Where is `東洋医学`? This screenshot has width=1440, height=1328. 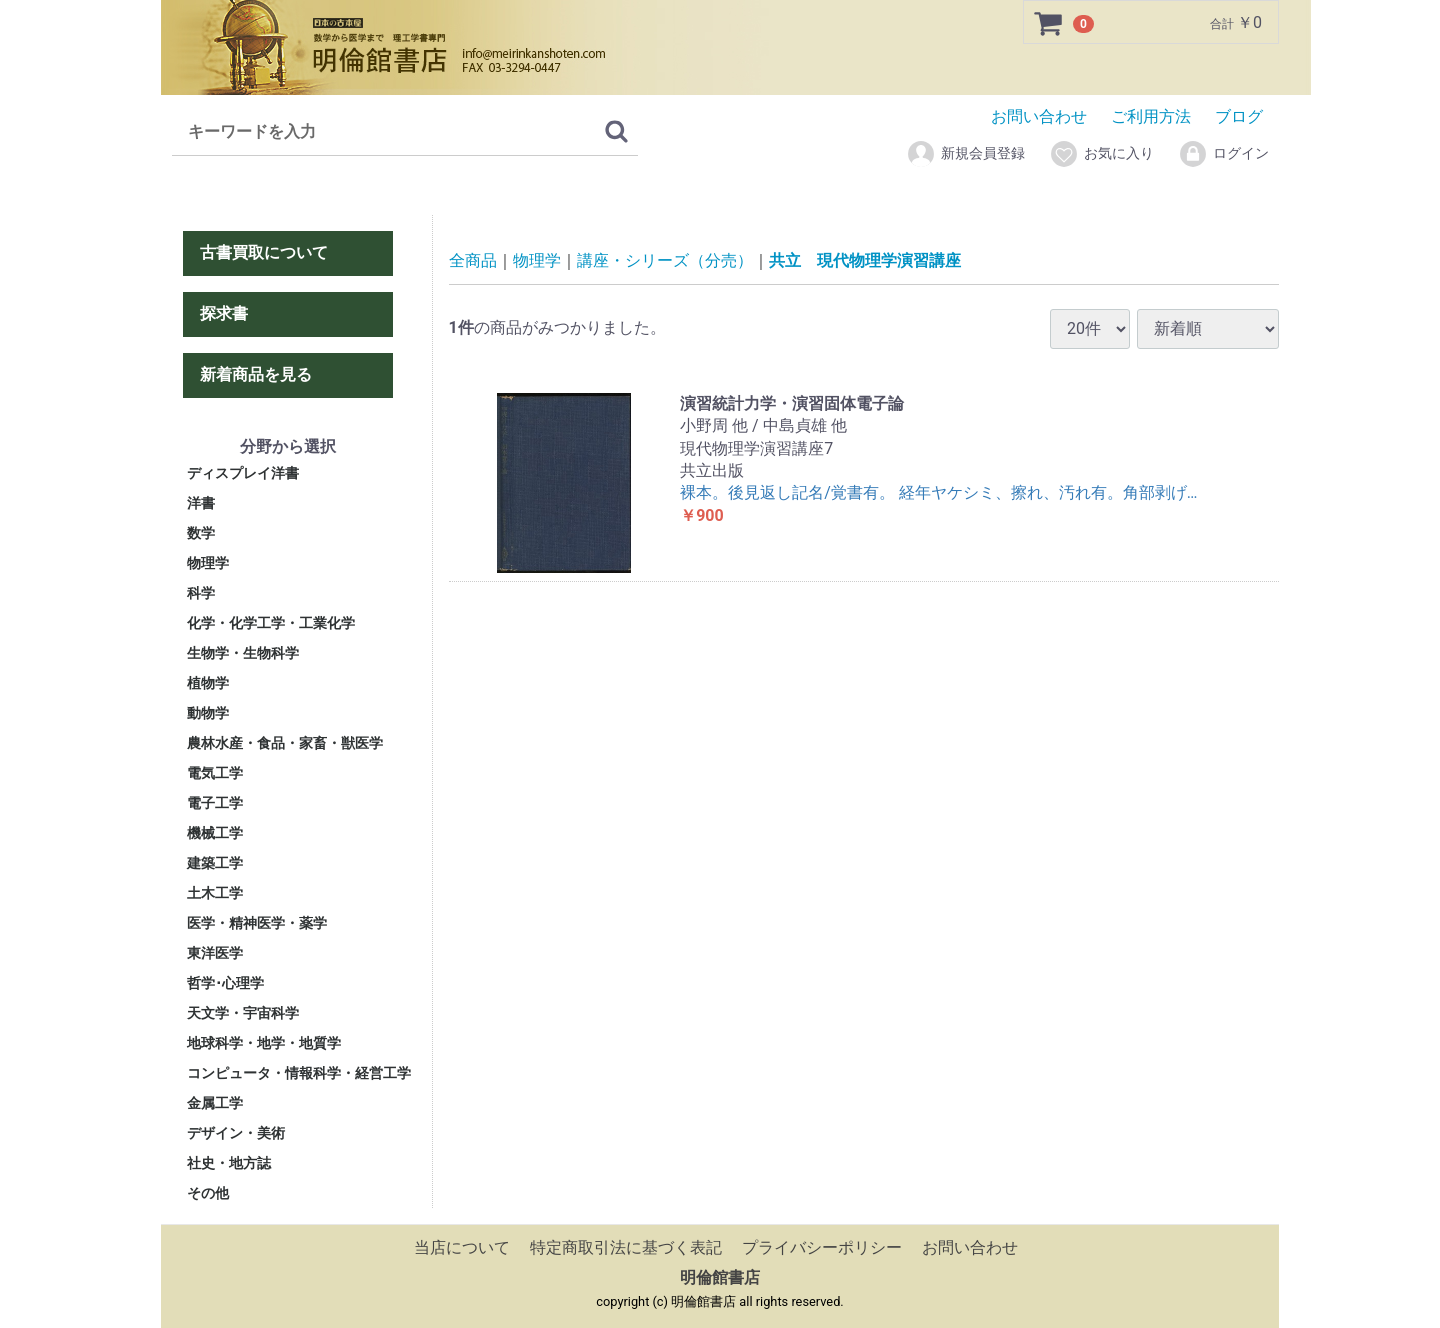
東洋医学 is located at coordinates (215, 953).